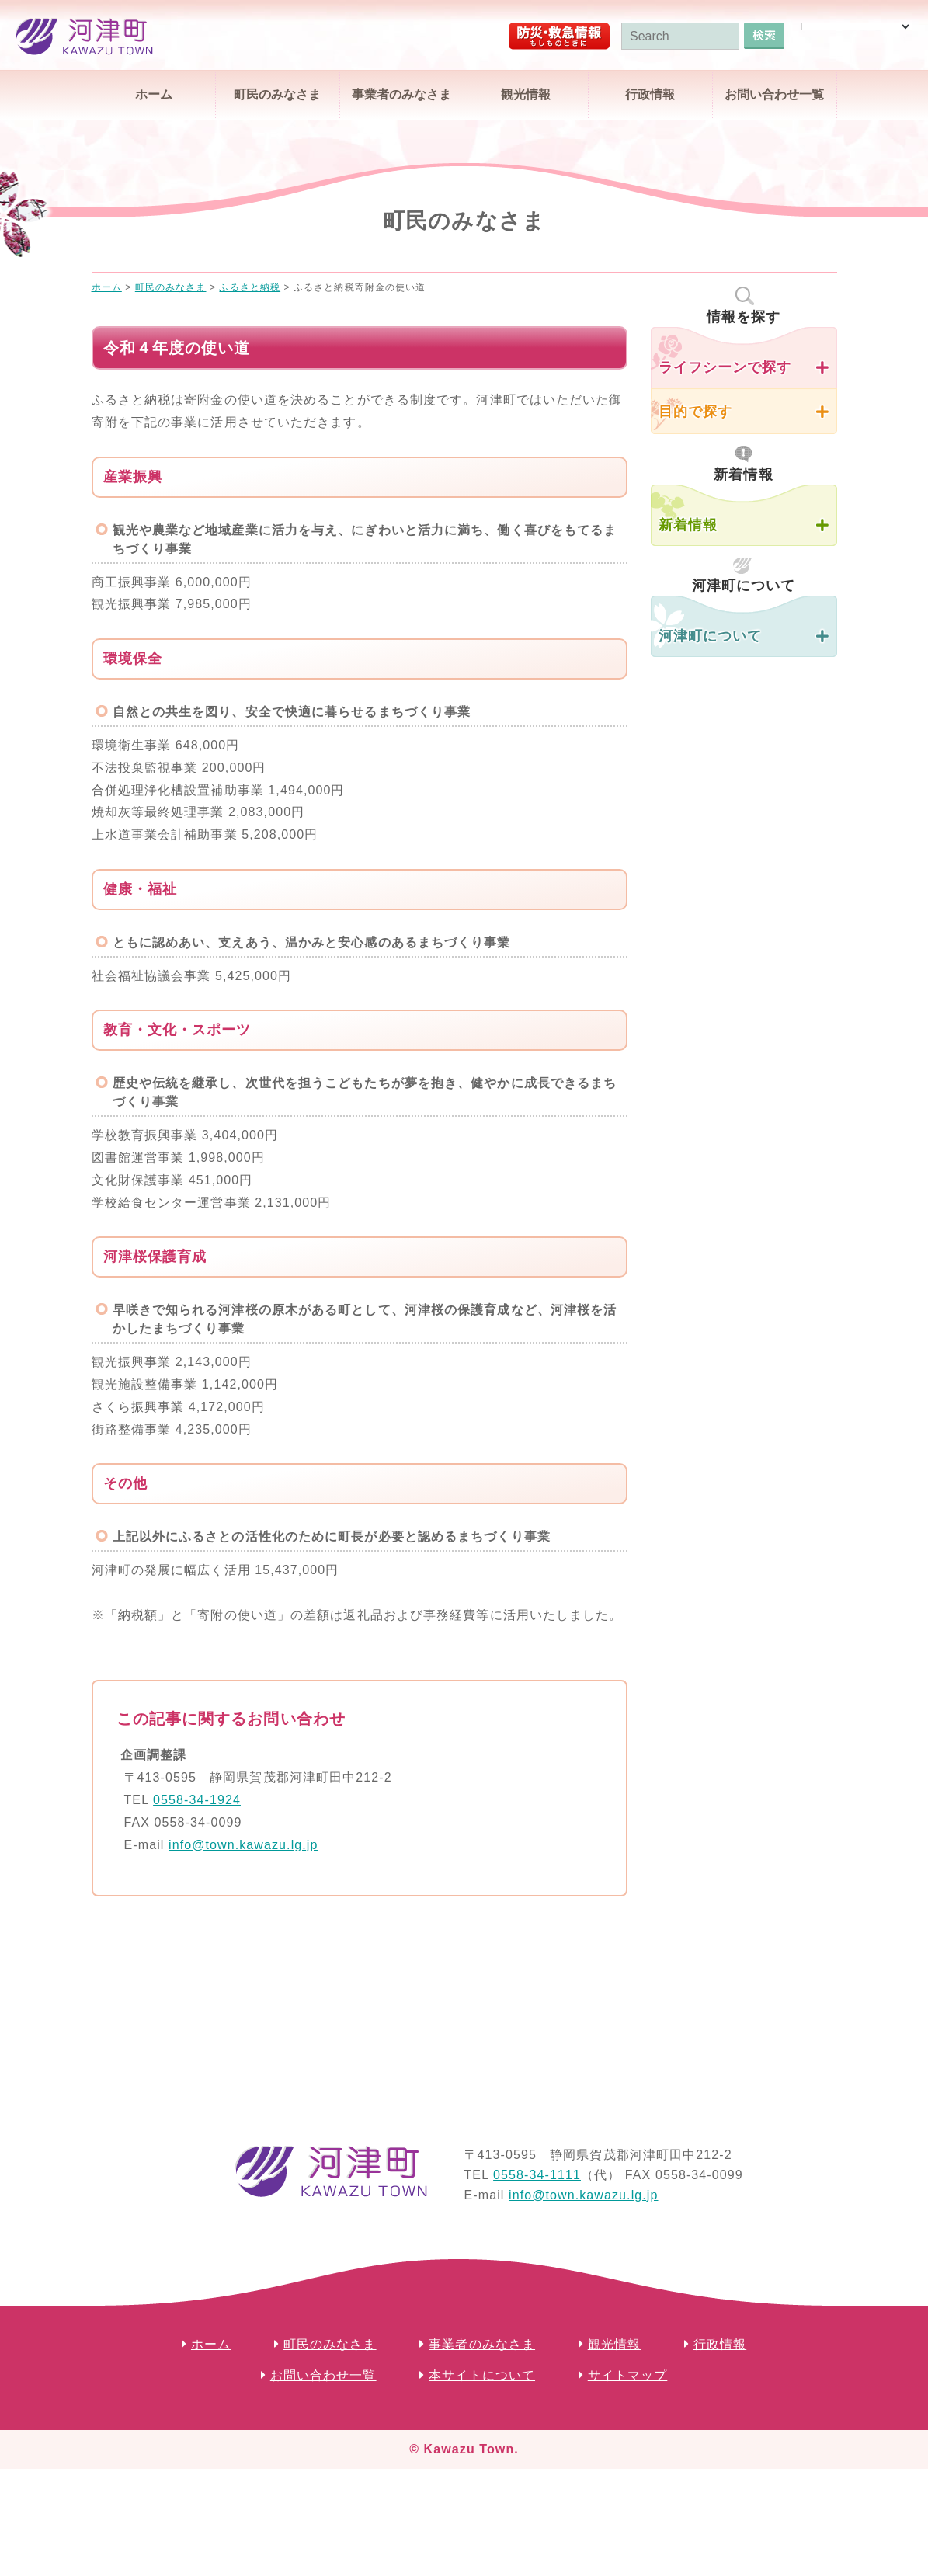  Describe the element at coordinates (526, 94) in the screenshot. I see `観光情報` at that location.